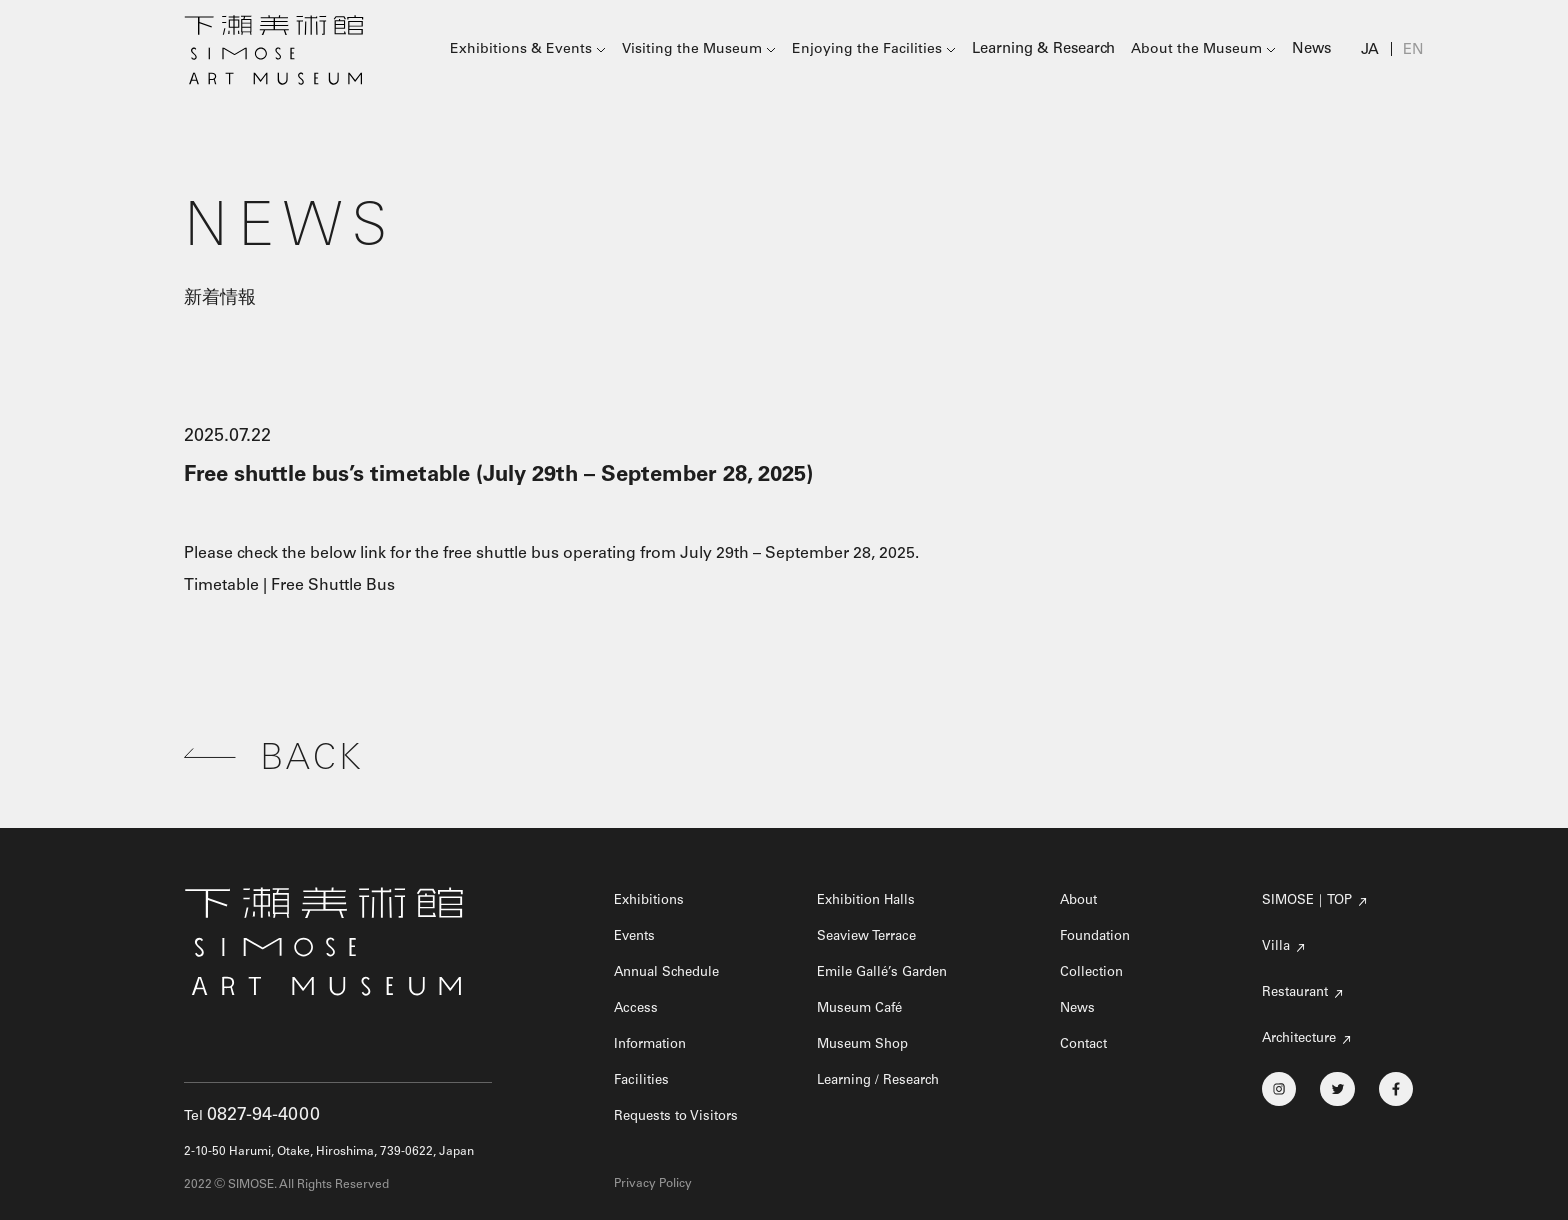  I want to click on About the Museum, so click(1199, 51).